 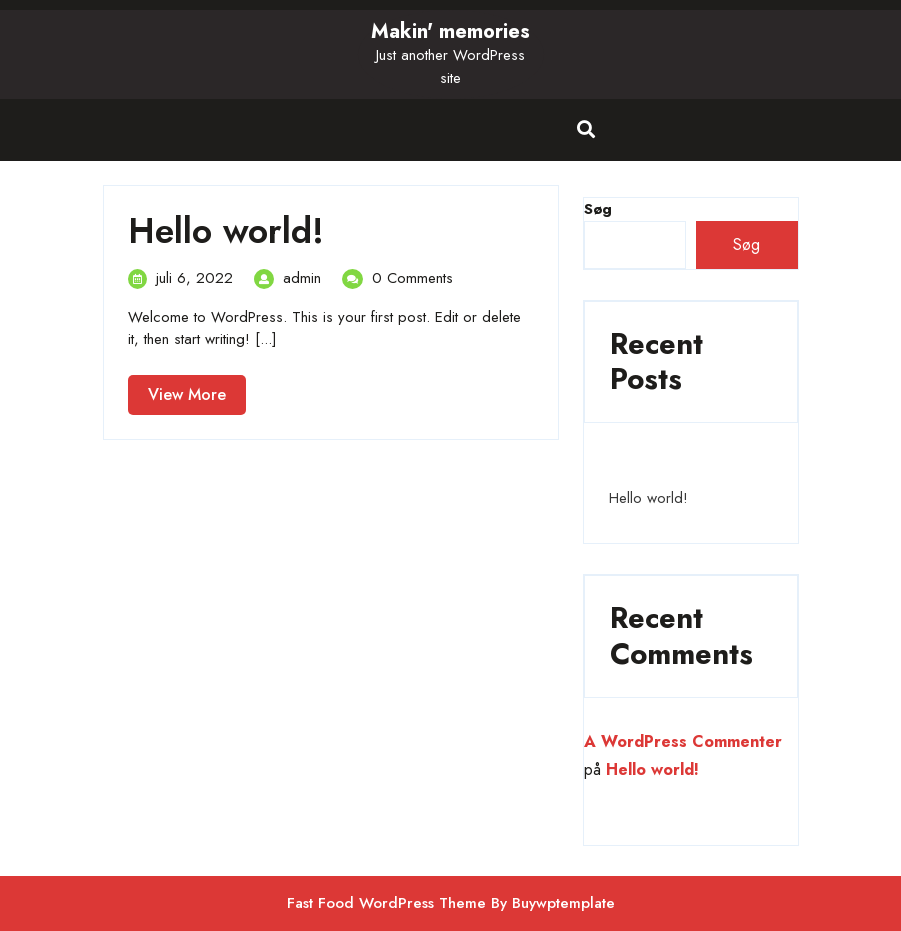 What do you see at coordinates (386, 903) in the screenshot?
I see `Fast Food WordPress Theme` at bounding box center [386, 903].